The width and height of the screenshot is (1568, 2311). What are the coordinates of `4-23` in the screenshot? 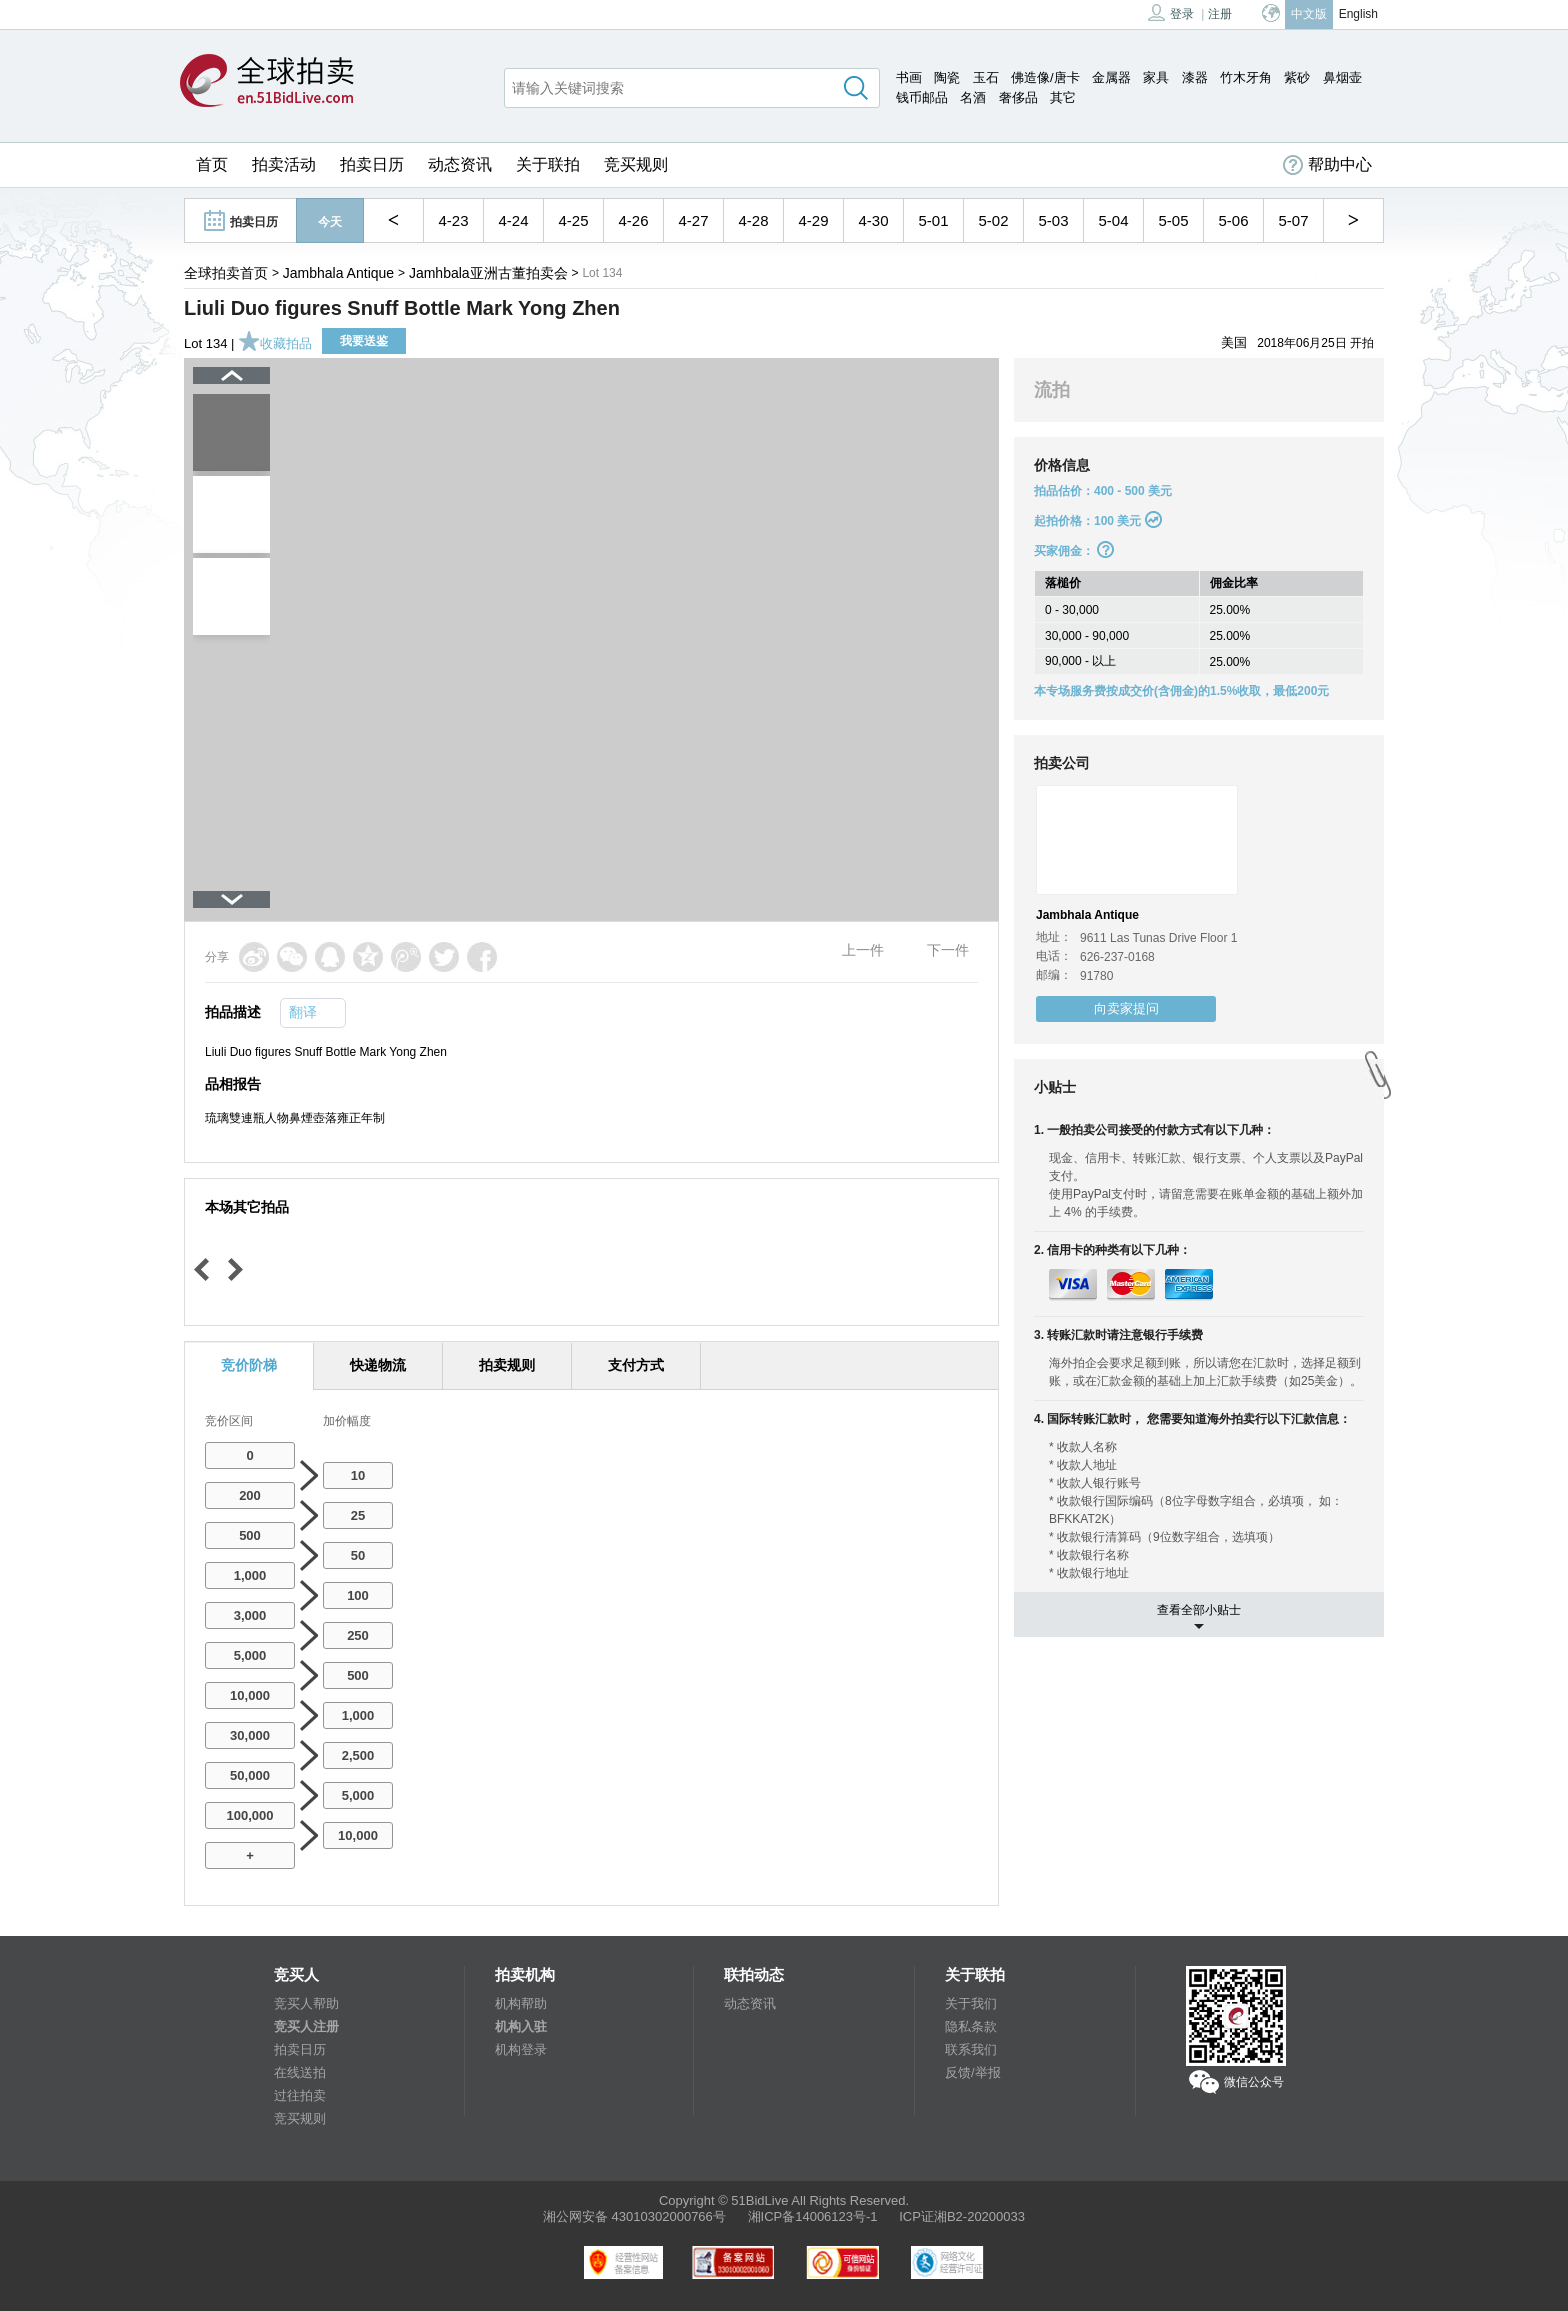 It's located at (453, 220).